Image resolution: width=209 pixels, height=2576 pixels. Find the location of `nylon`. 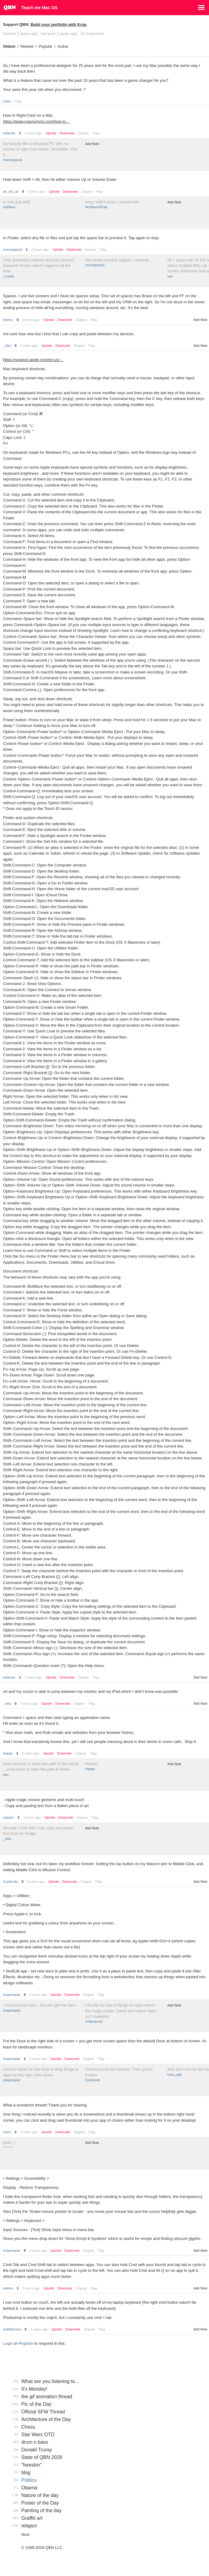

nylon is located at coordinates (7, 101).